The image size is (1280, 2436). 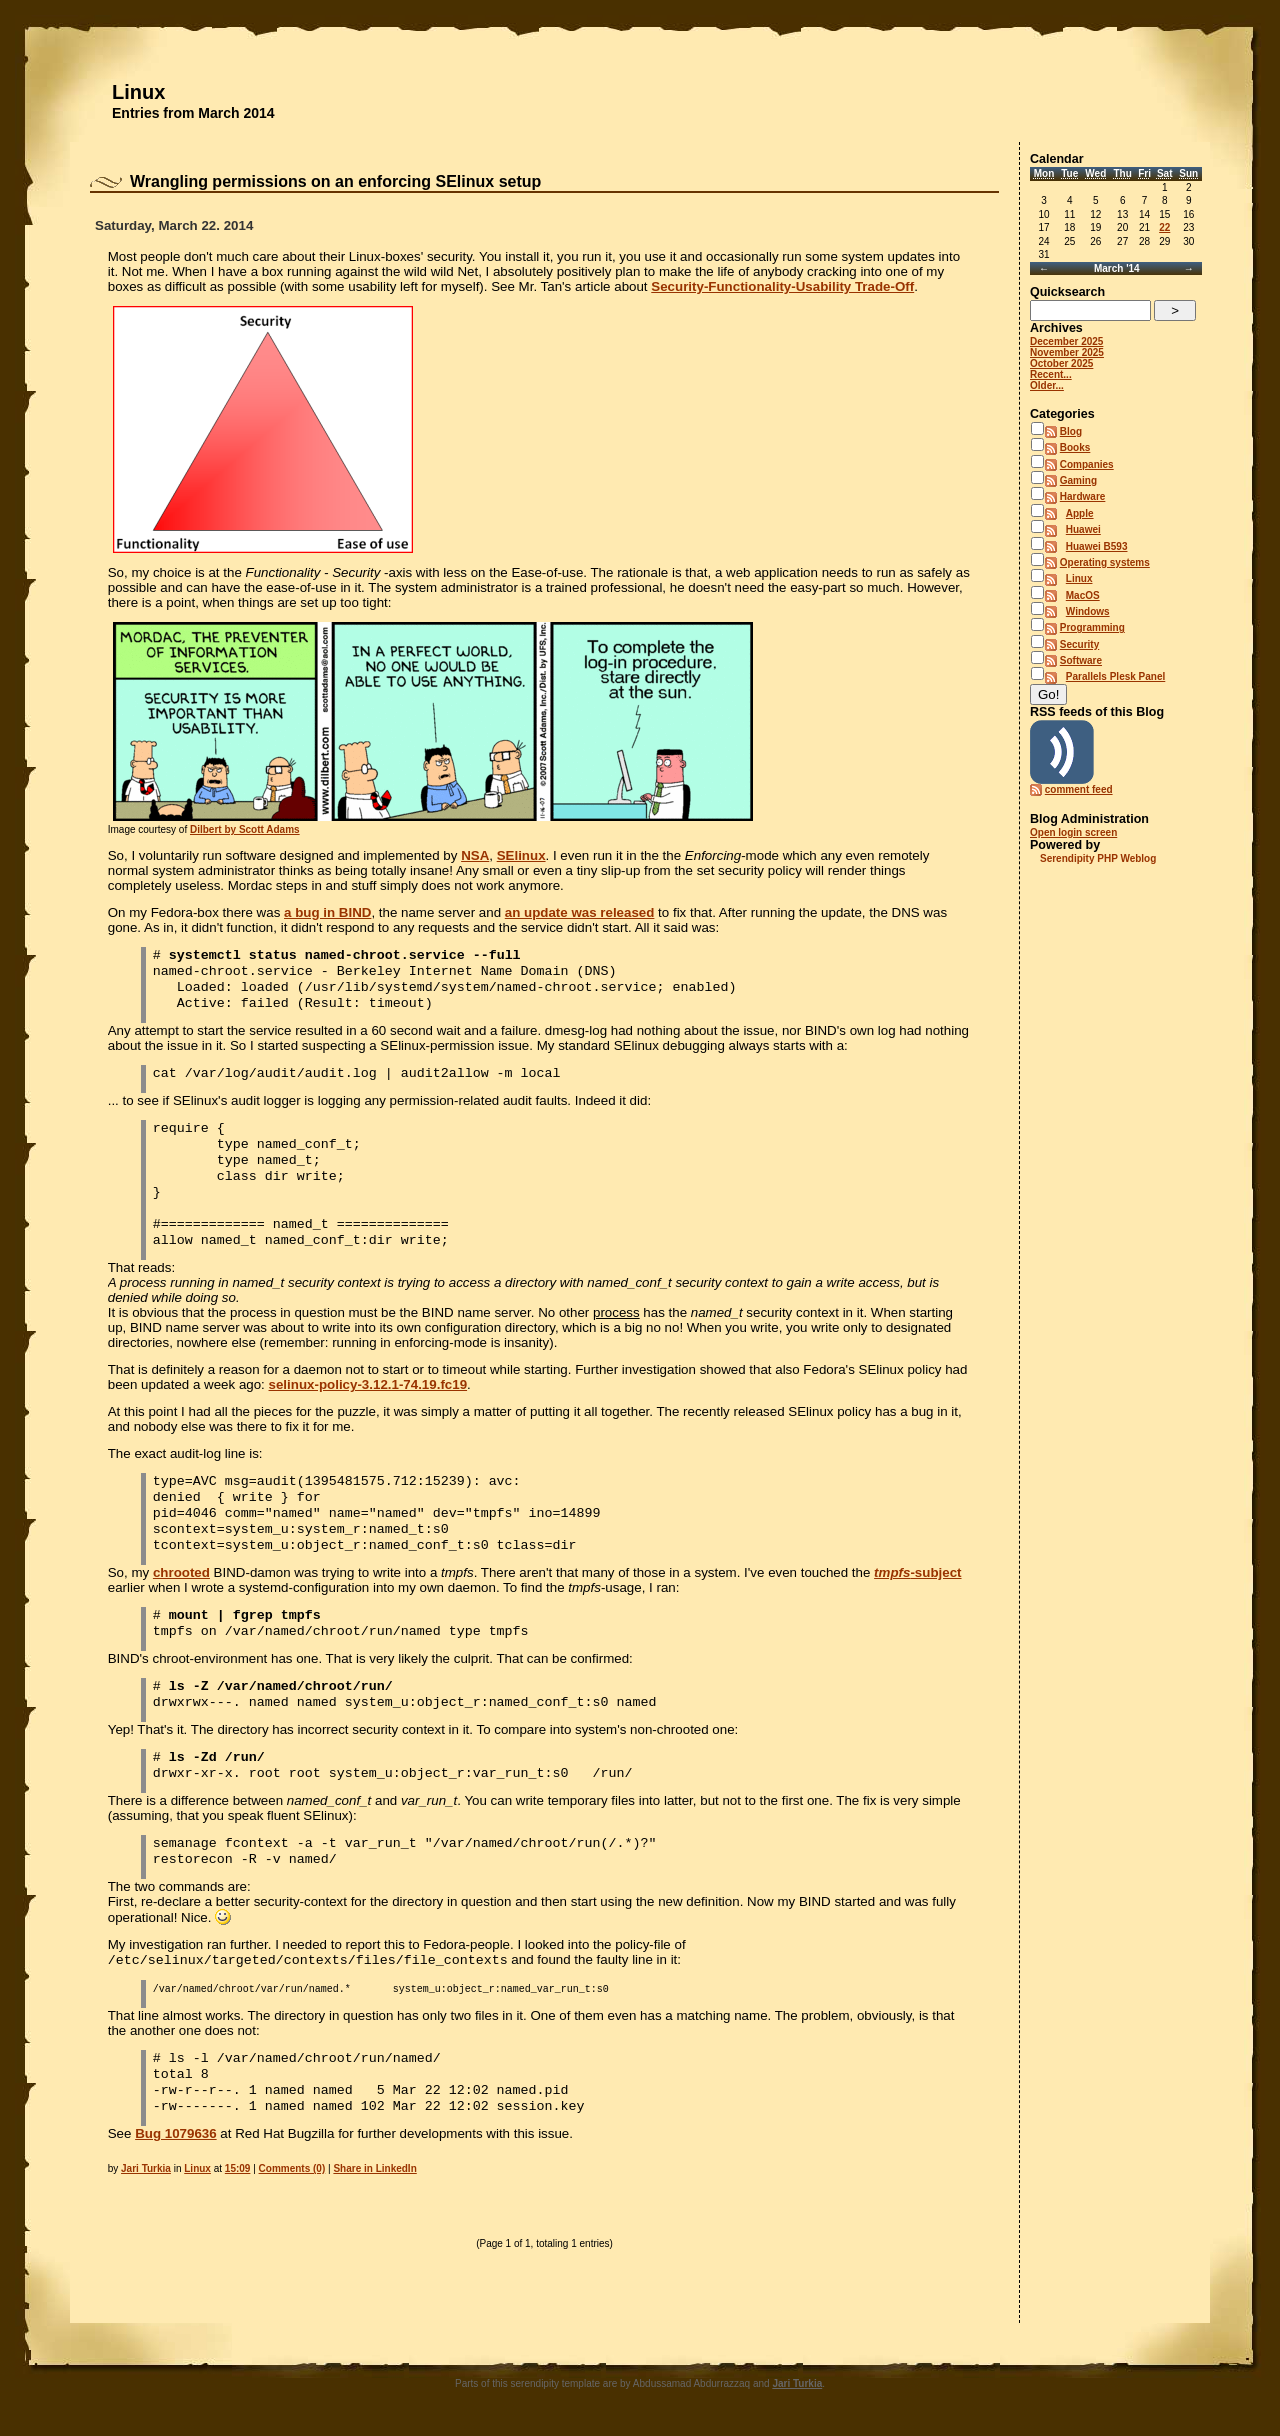 I want to click on Serendipity PHP Weblog, so click(x=1098, y=858).